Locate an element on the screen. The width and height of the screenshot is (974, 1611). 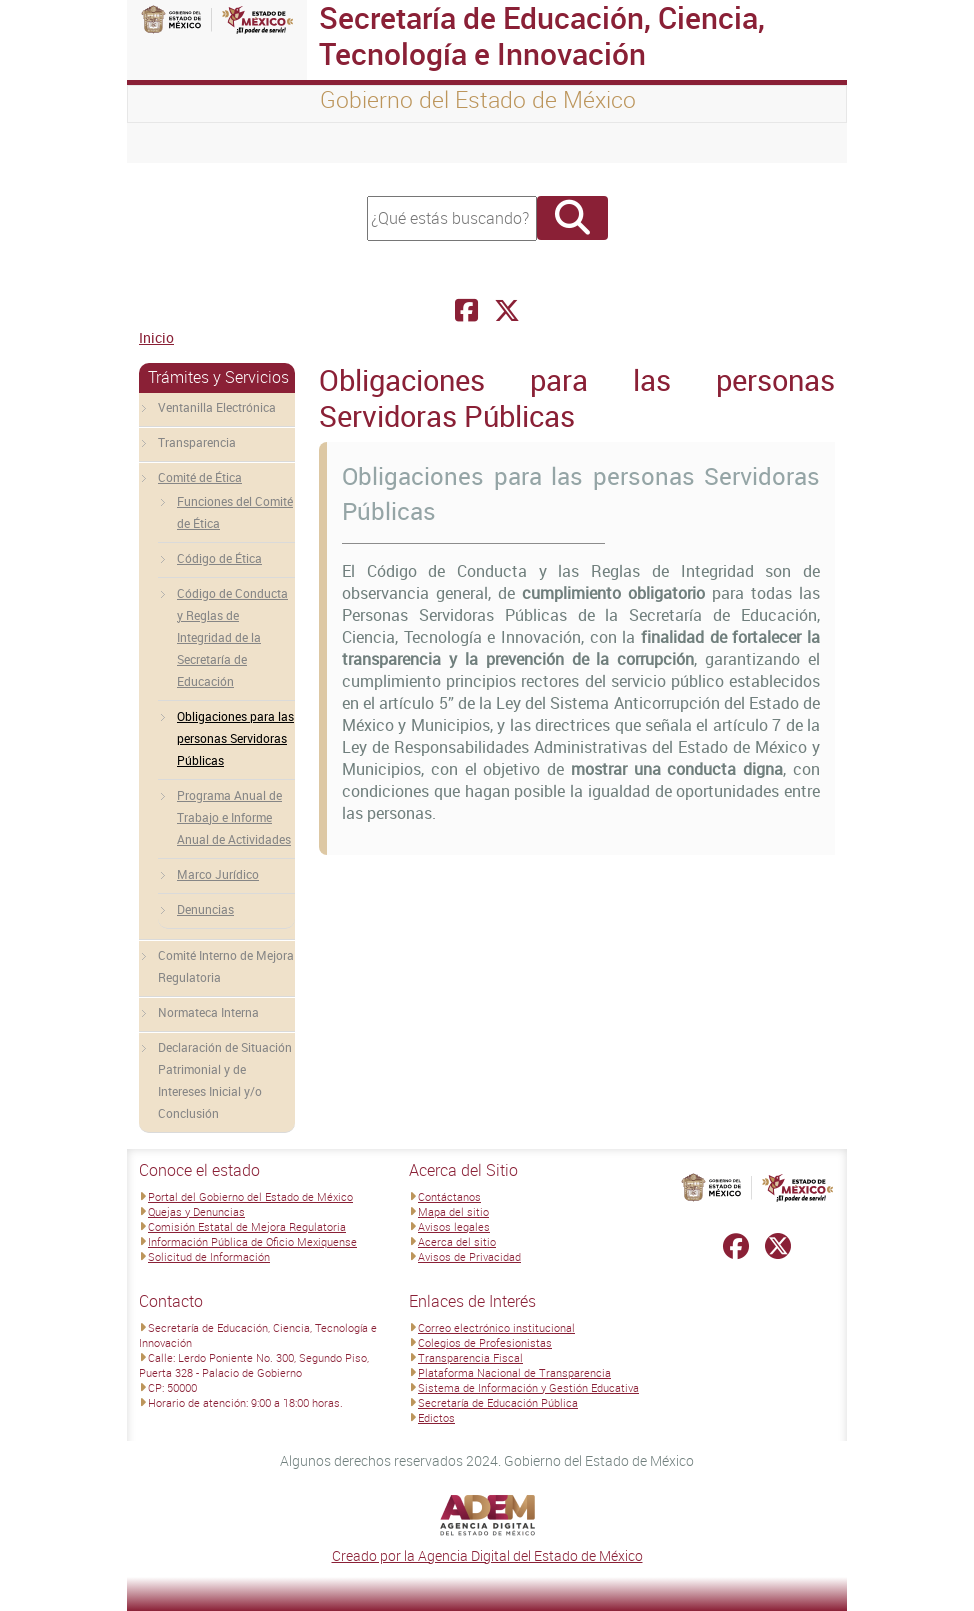
Secretaría de Educación Pública is located at coordinates (498, 1402).